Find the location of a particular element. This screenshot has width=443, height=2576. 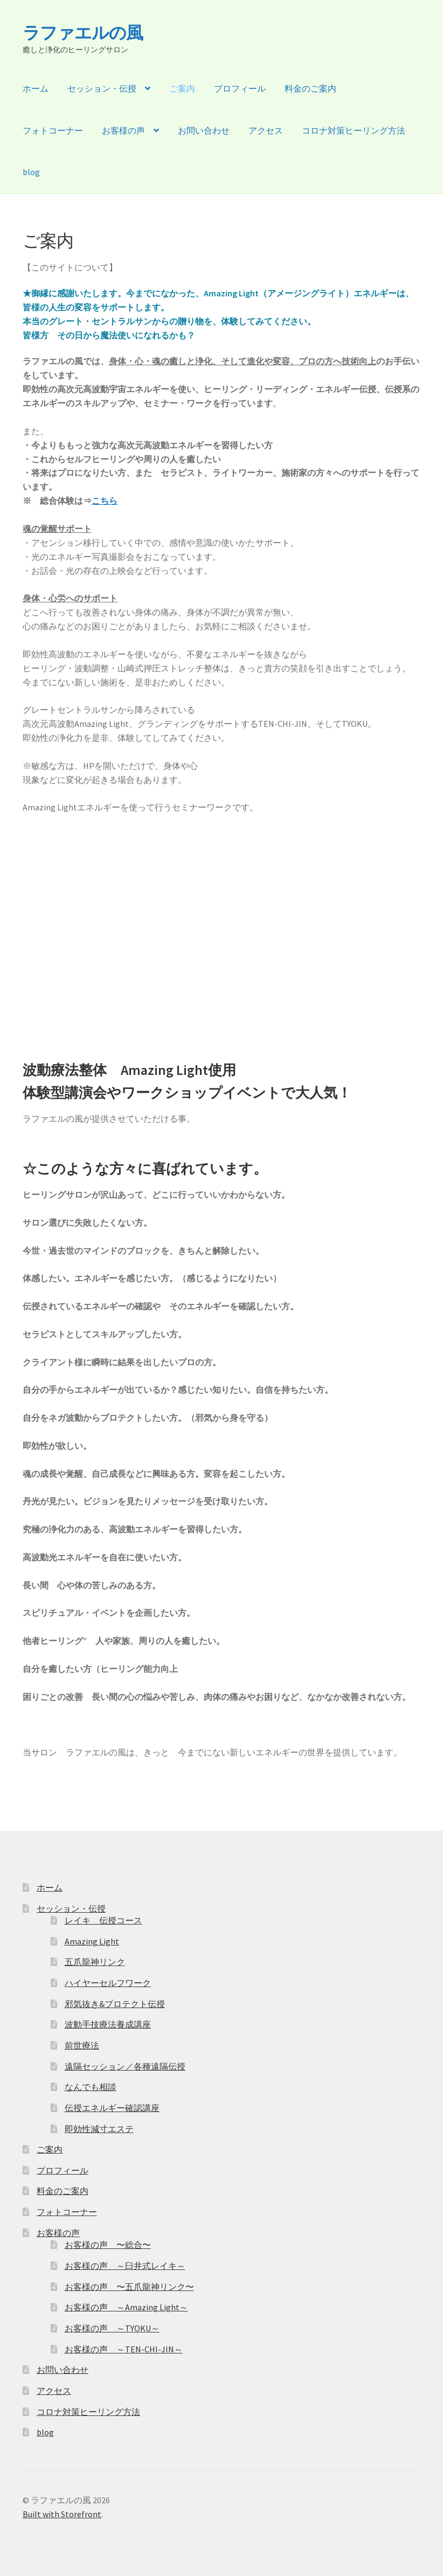

blog is located at coordinates (31, 171).